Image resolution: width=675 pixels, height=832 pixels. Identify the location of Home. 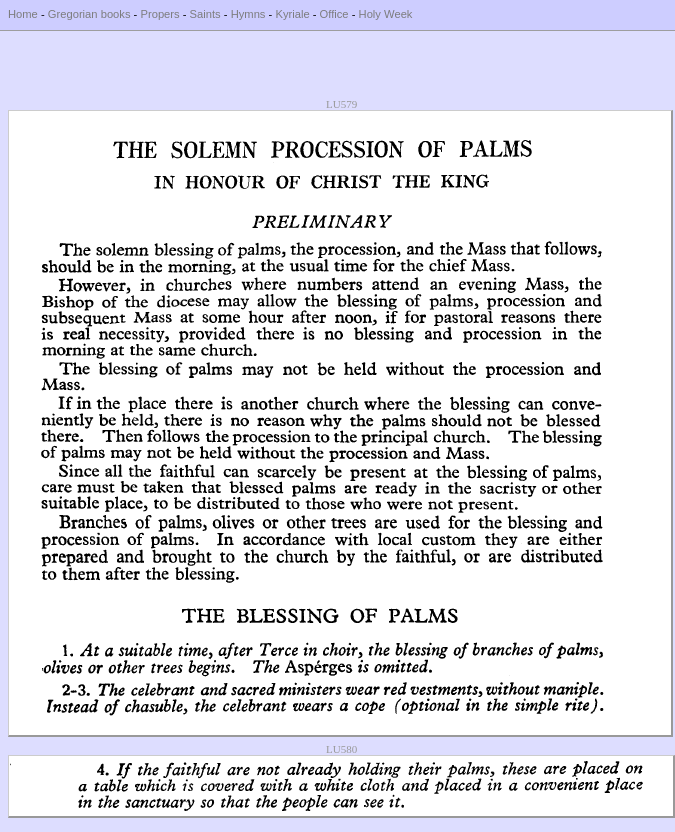
(23, 14).